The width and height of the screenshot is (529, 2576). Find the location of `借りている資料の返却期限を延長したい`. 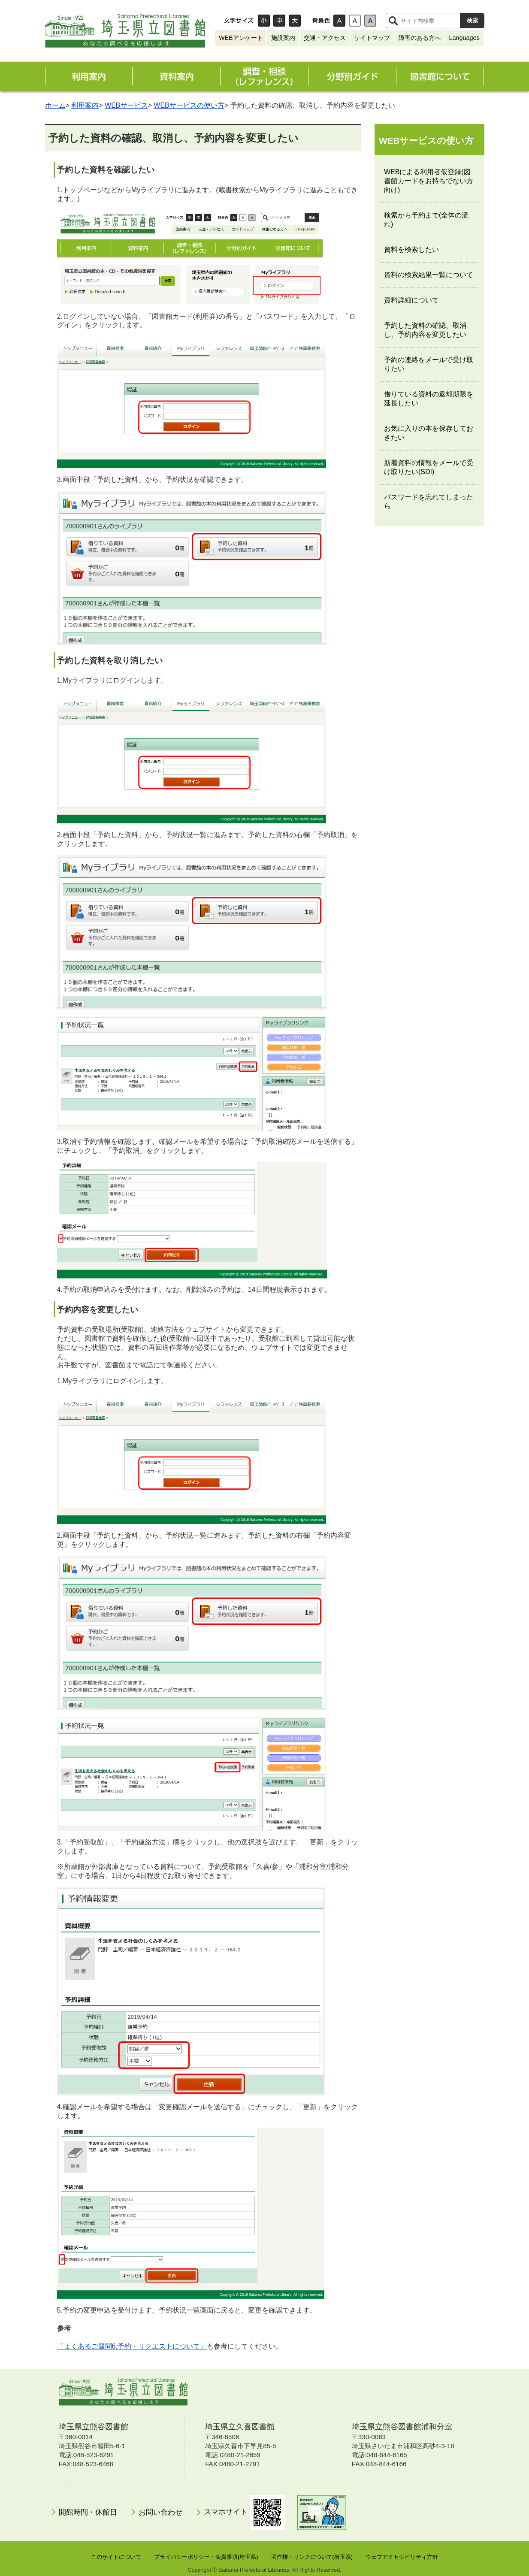

借りている資料の返却期限を延長したい is located at coordinates (428, 398).